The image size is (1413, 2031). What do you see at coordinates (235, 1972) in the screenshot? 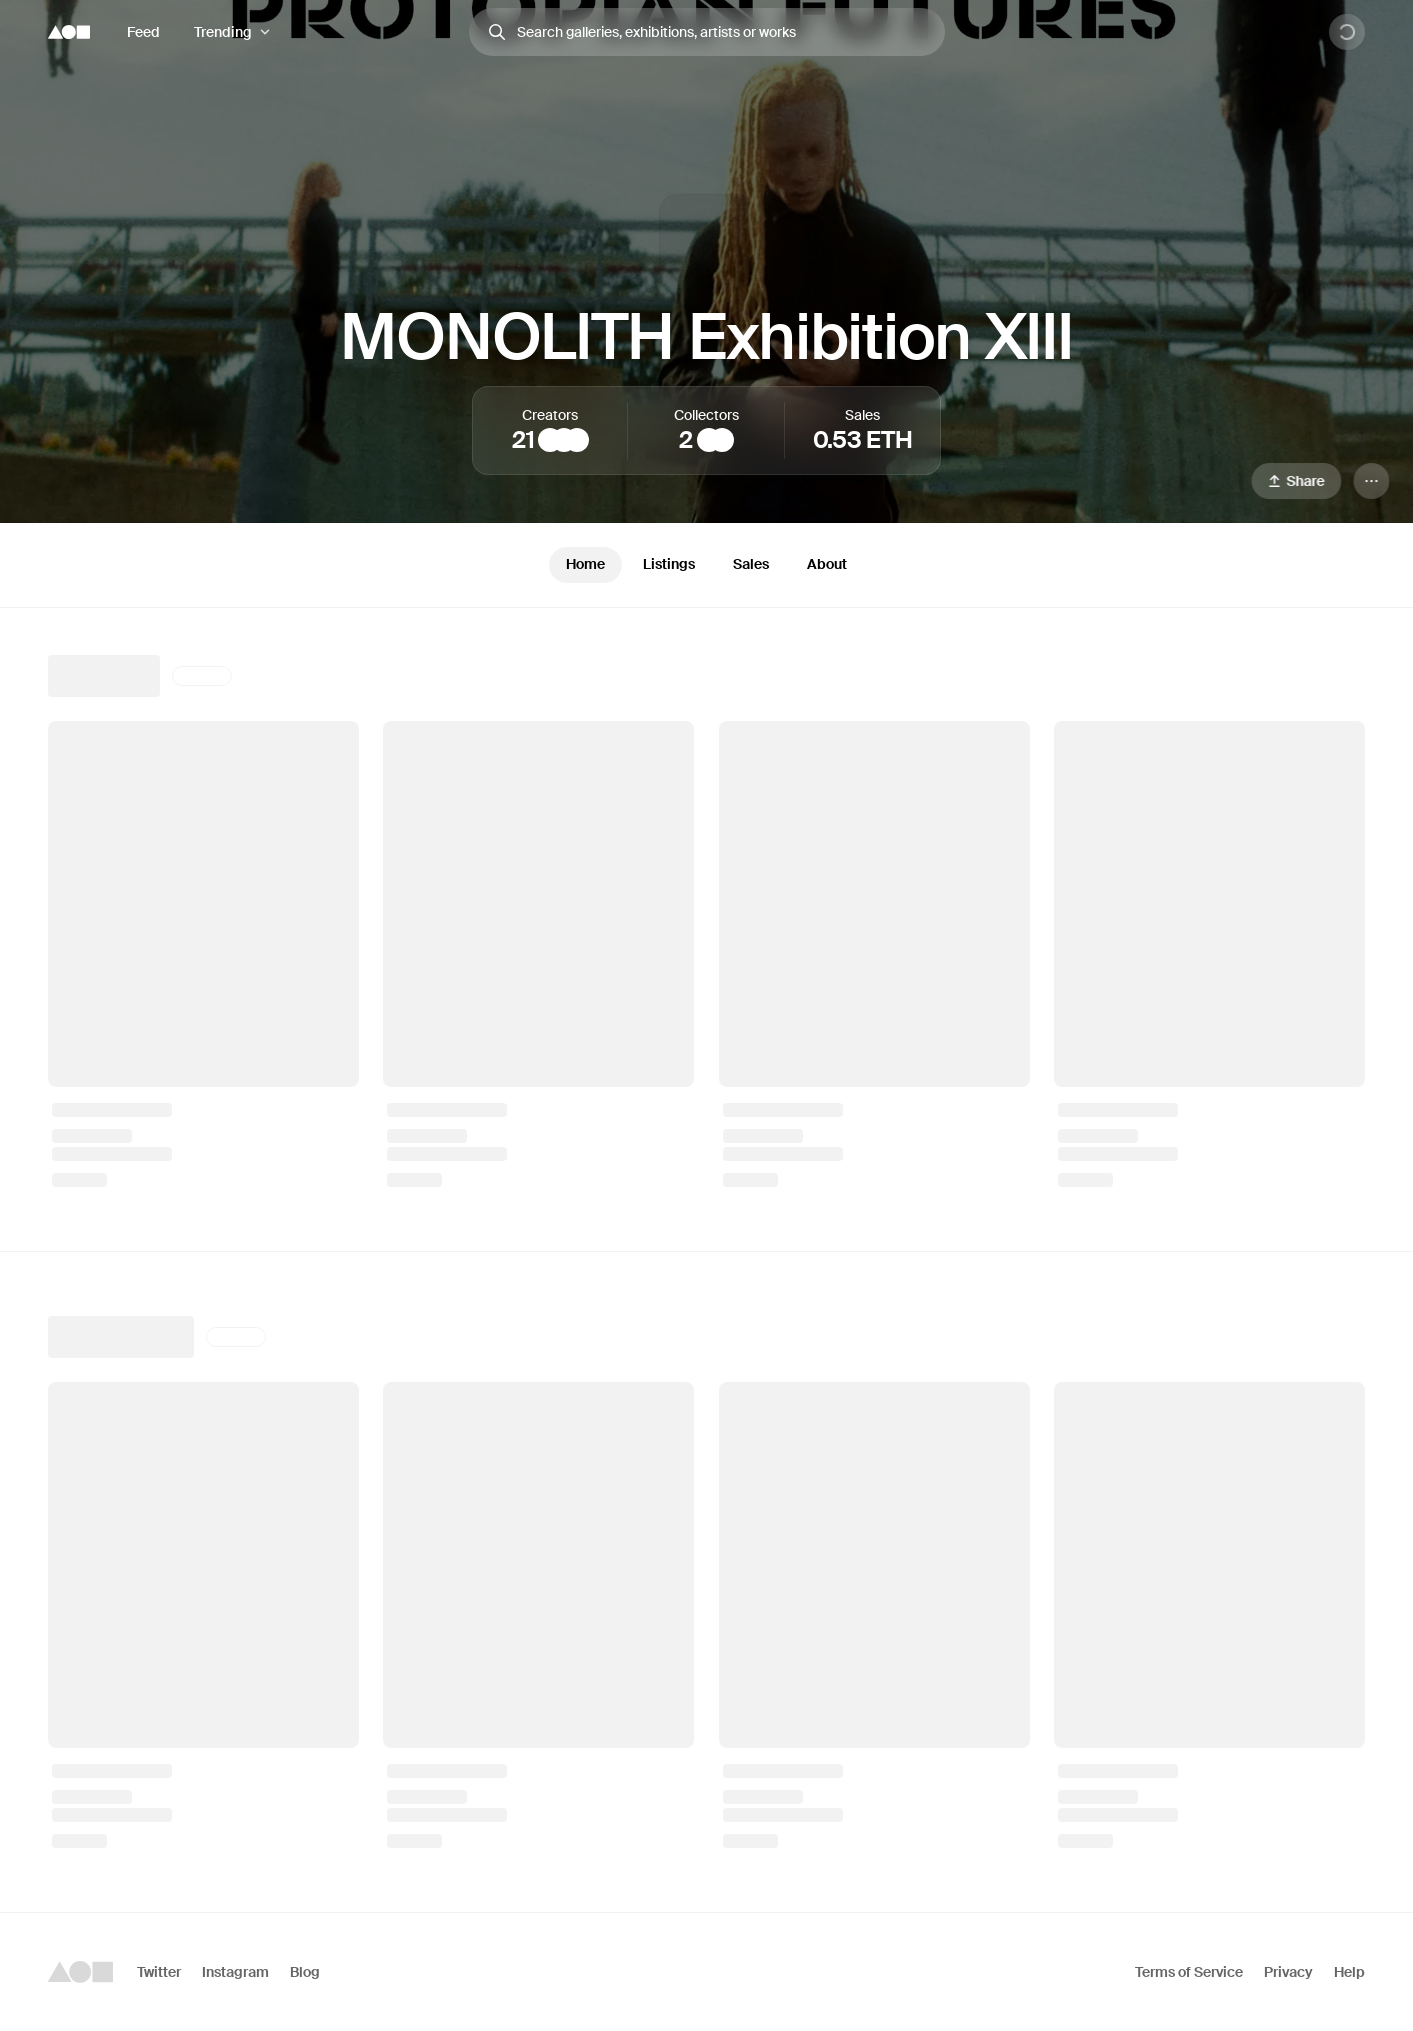
I see `Instagram` at bounding box center [235, 1972].